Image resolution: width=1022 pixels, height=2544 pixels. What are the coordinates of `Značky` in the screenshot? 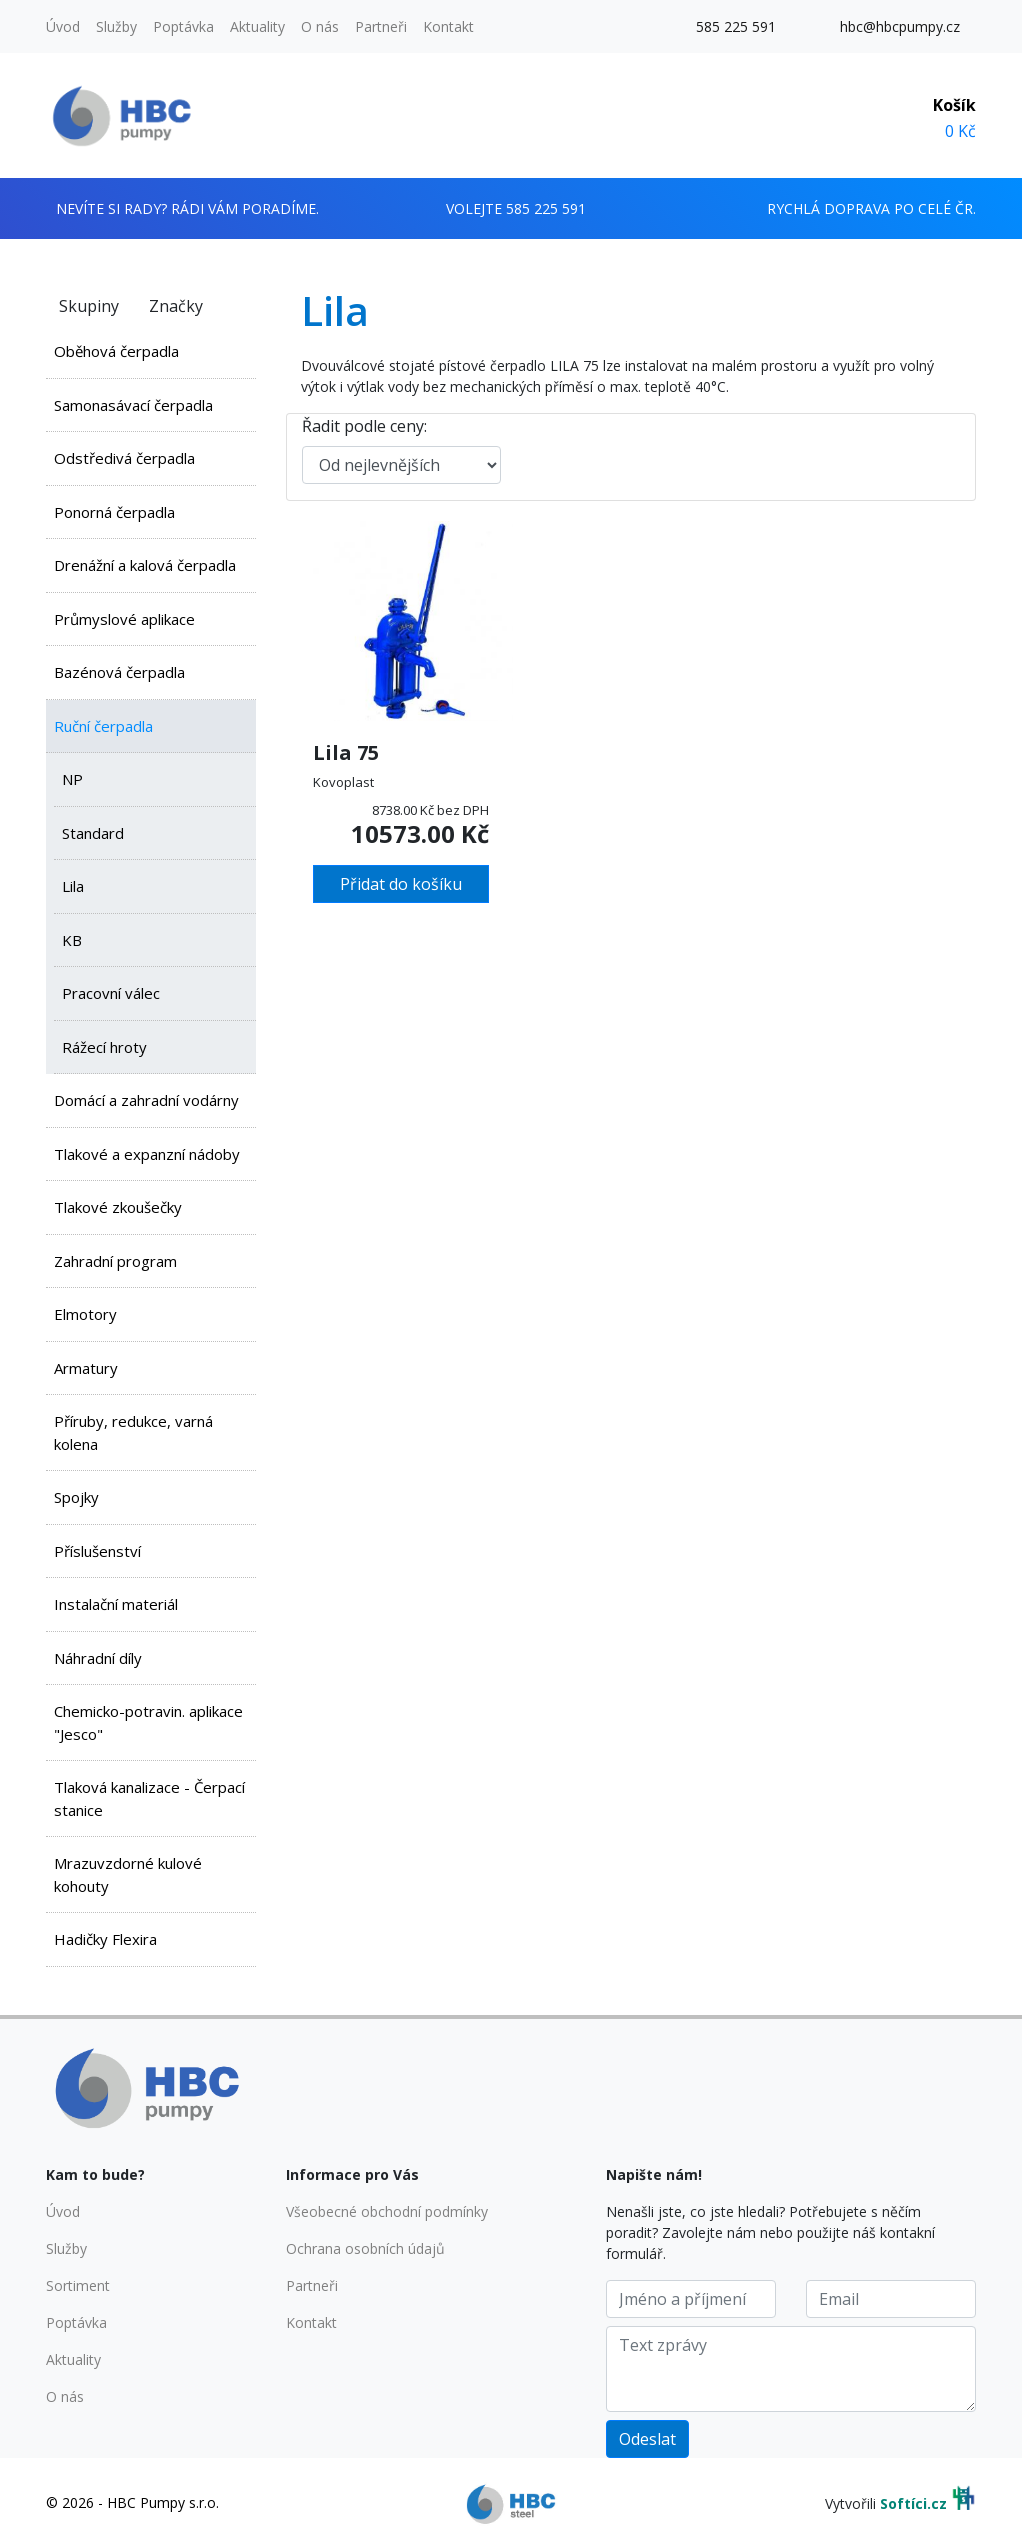 It's located at (176, 306).